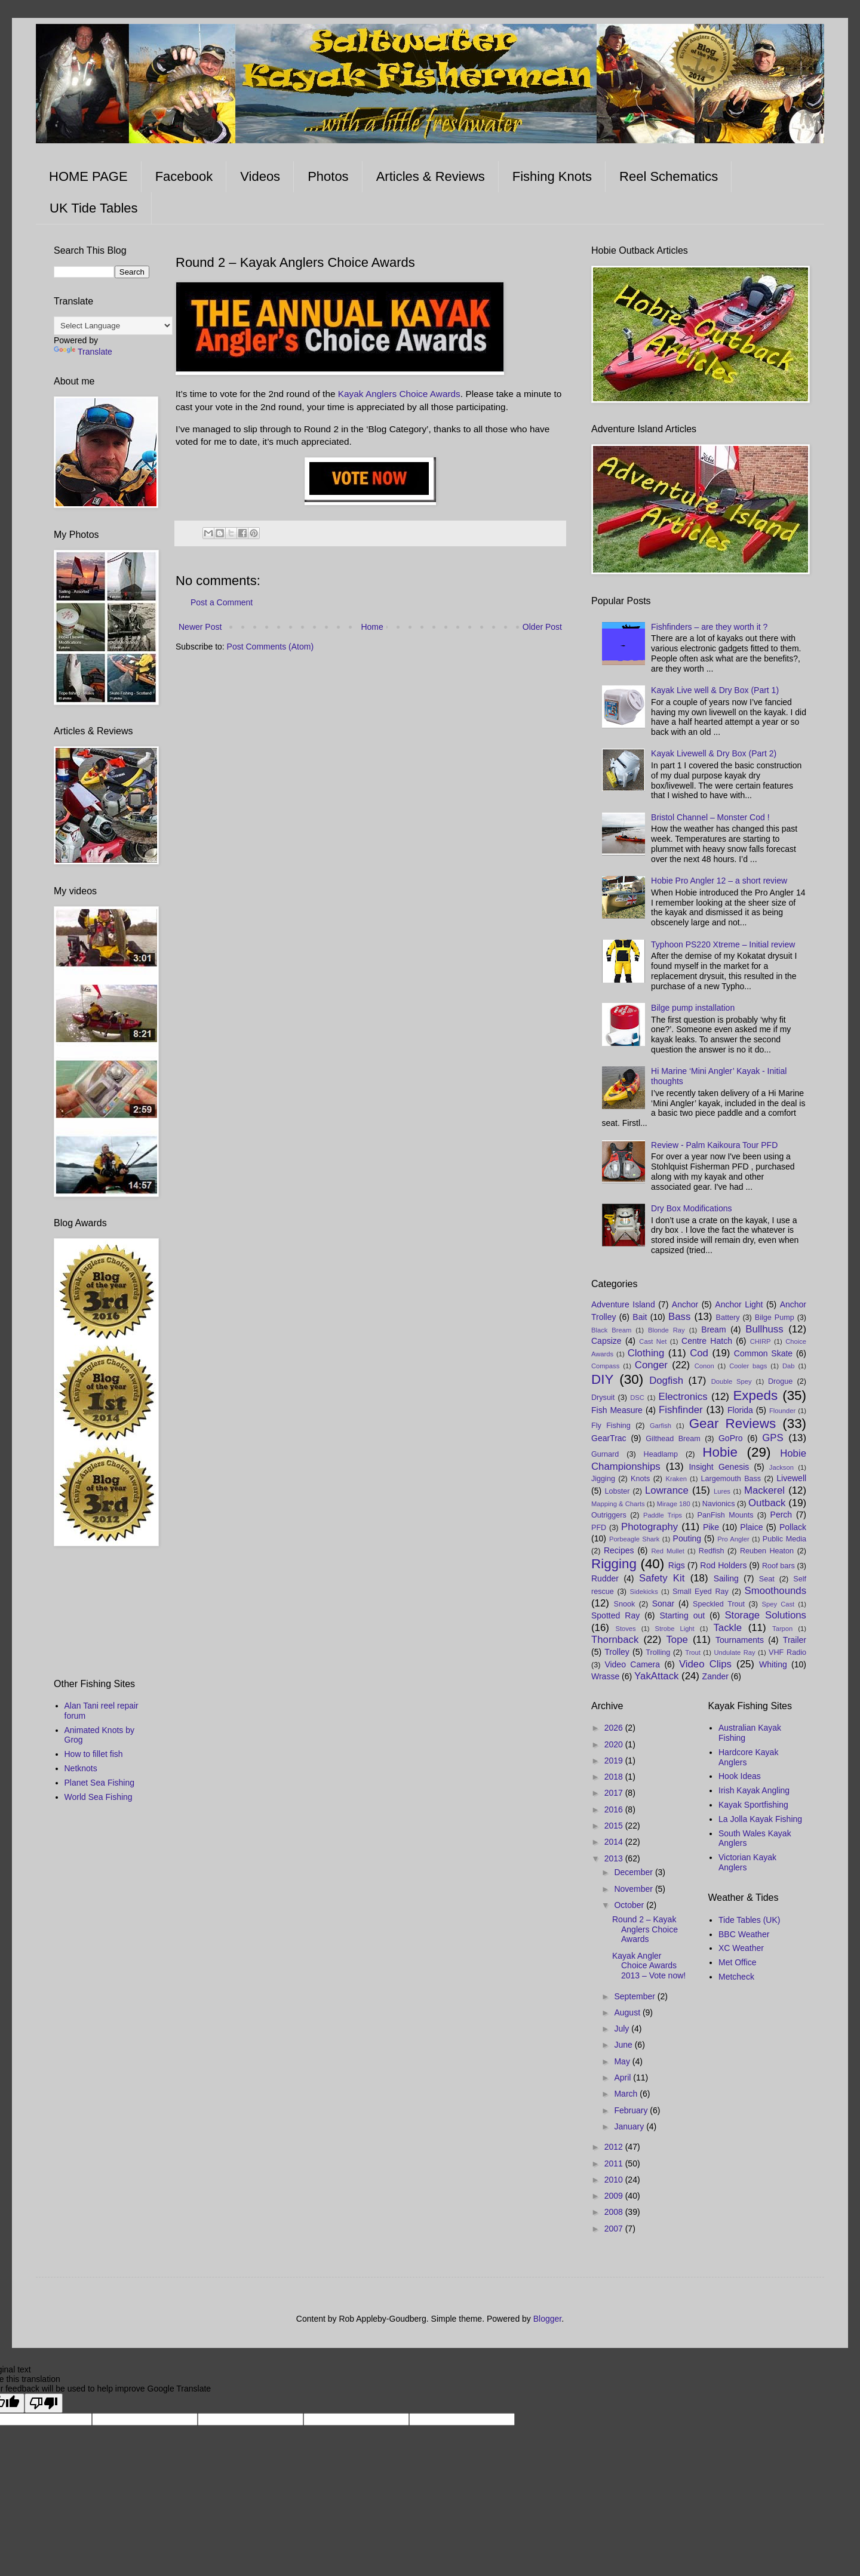 This screenshot has width=860, height=2576. Describe the element at coordinates (727, 1627) in the screenshot. I see `Tackle` at that location.